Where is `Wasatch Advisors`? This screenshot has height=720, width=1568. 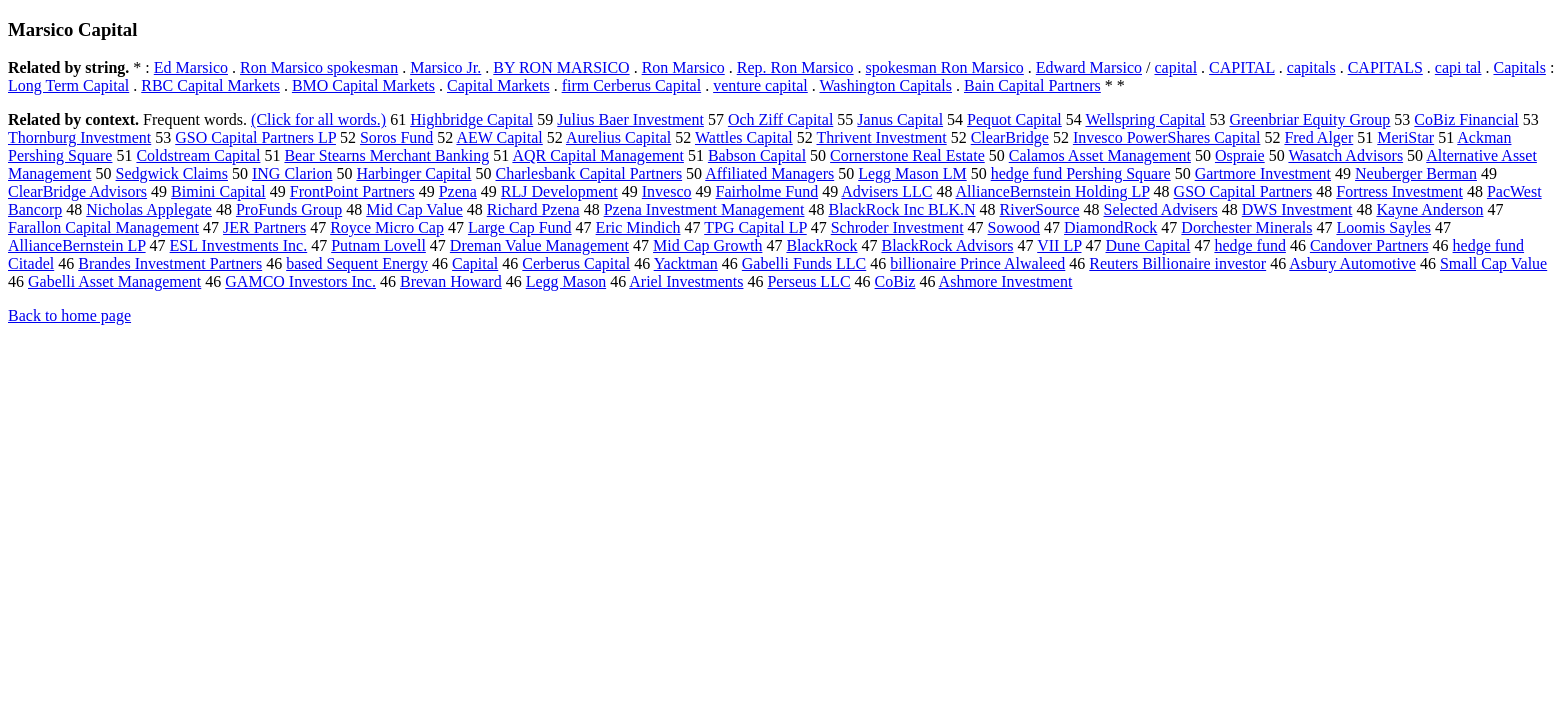 Wasatch Advisors is located at coordinates (1345, 155).